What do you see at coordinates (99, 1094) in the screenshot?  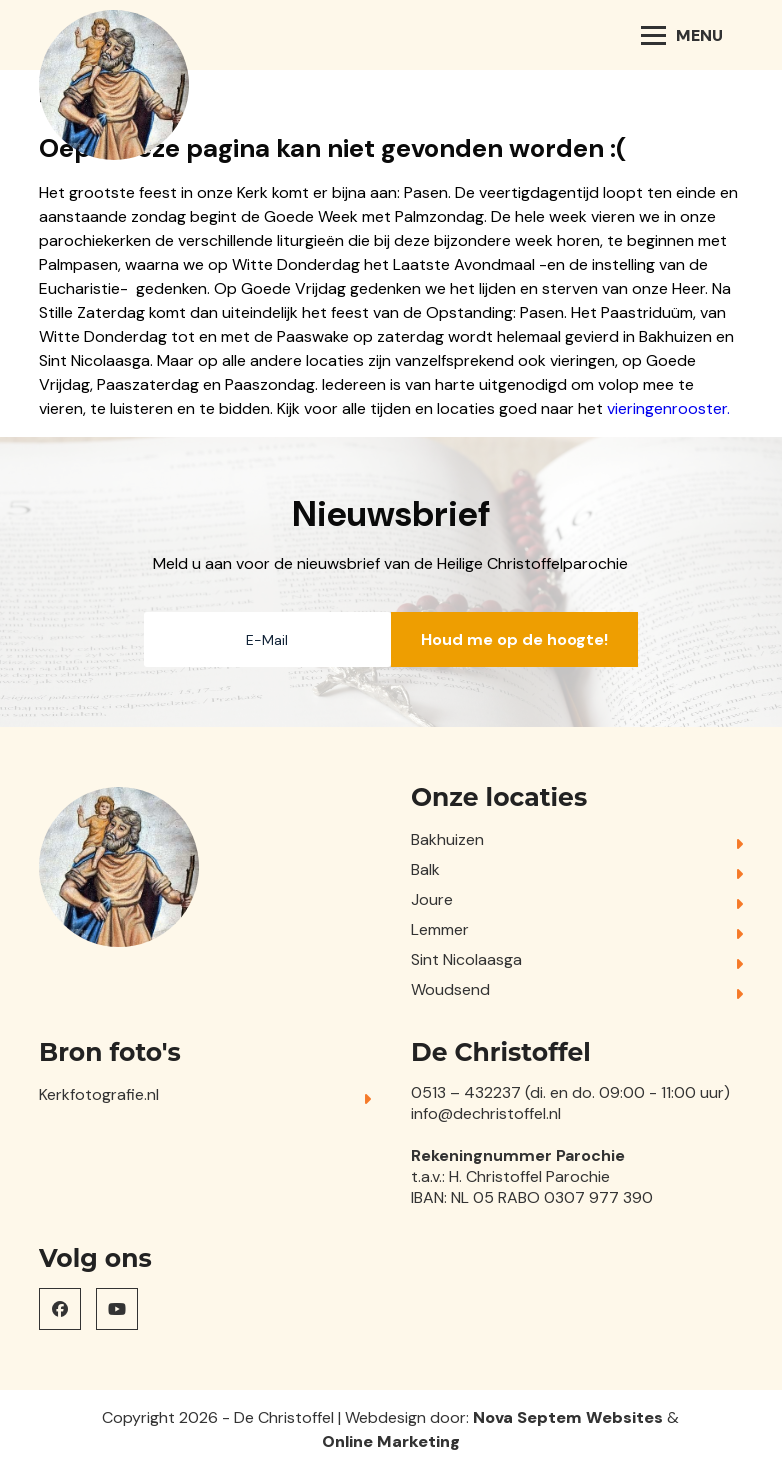 I see `Kerkfotografie.nl` at bounding box center [99, 1094].